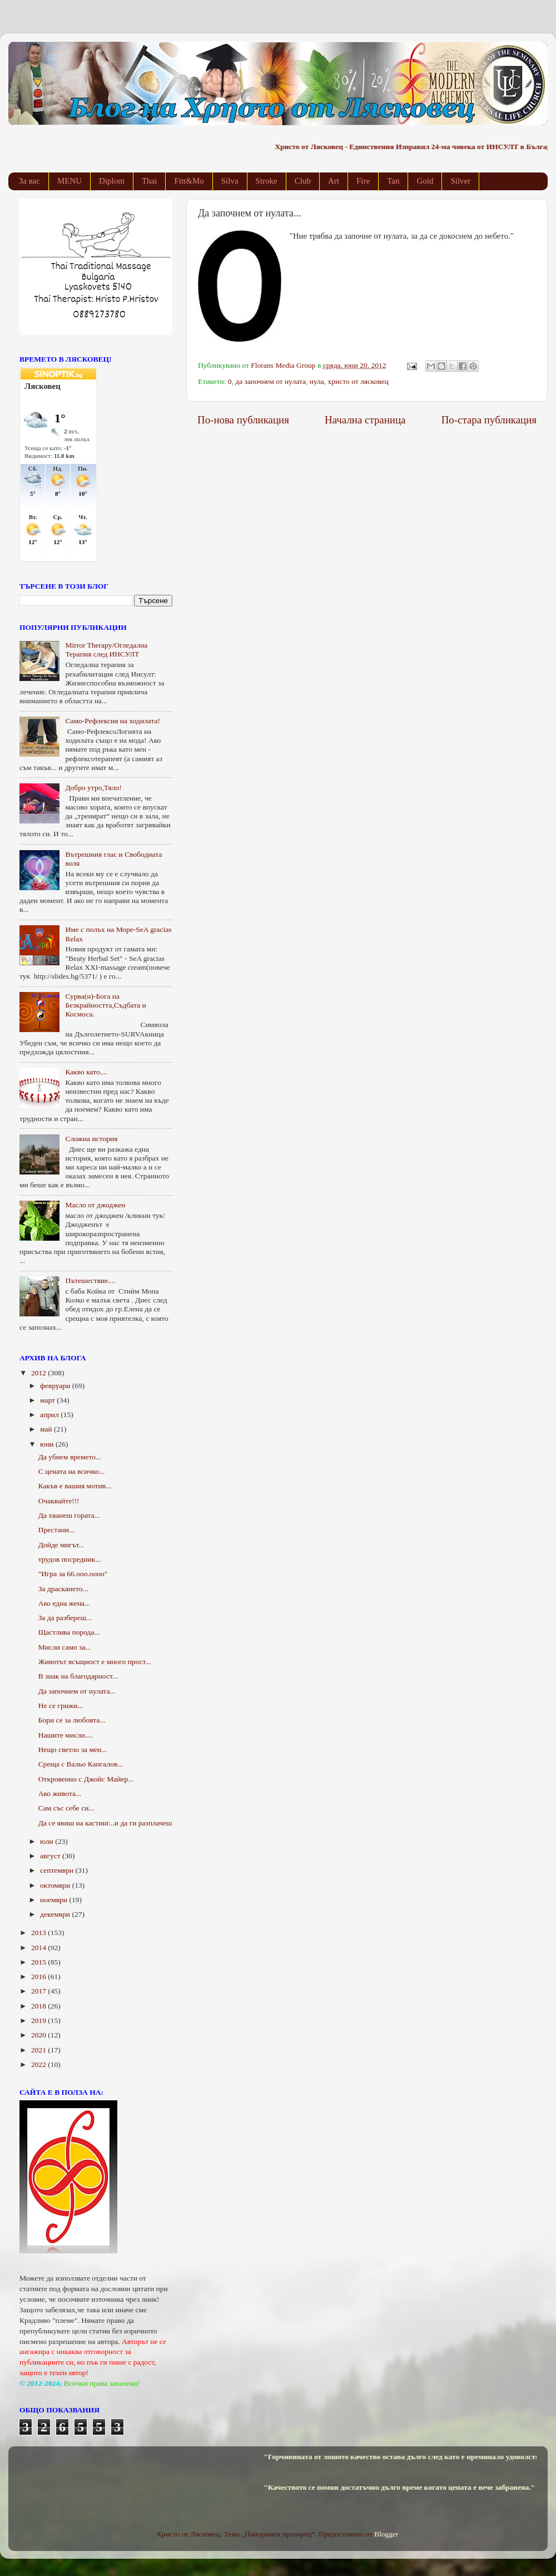 The width and height of the screenshot is (556, 2576). What do you see at coordinates (59, 1501) in the screenshot?
I see `Очаквайте!!!` at bounding box center [59, 1501].